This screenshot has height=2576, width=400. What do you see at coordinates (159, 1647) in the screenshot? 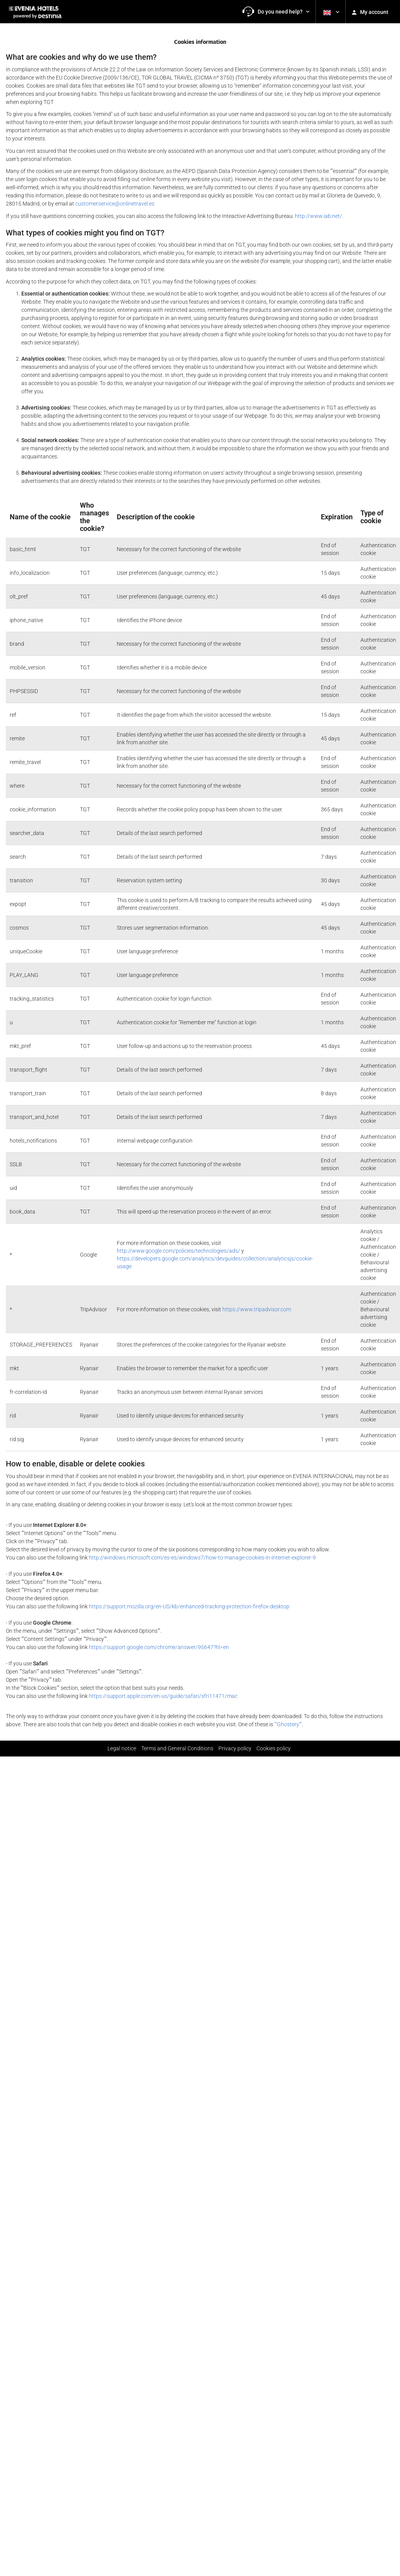
I see `https://support.google.com/chrome/answer/95647?hl=en` at bounding box center [159, 1647].